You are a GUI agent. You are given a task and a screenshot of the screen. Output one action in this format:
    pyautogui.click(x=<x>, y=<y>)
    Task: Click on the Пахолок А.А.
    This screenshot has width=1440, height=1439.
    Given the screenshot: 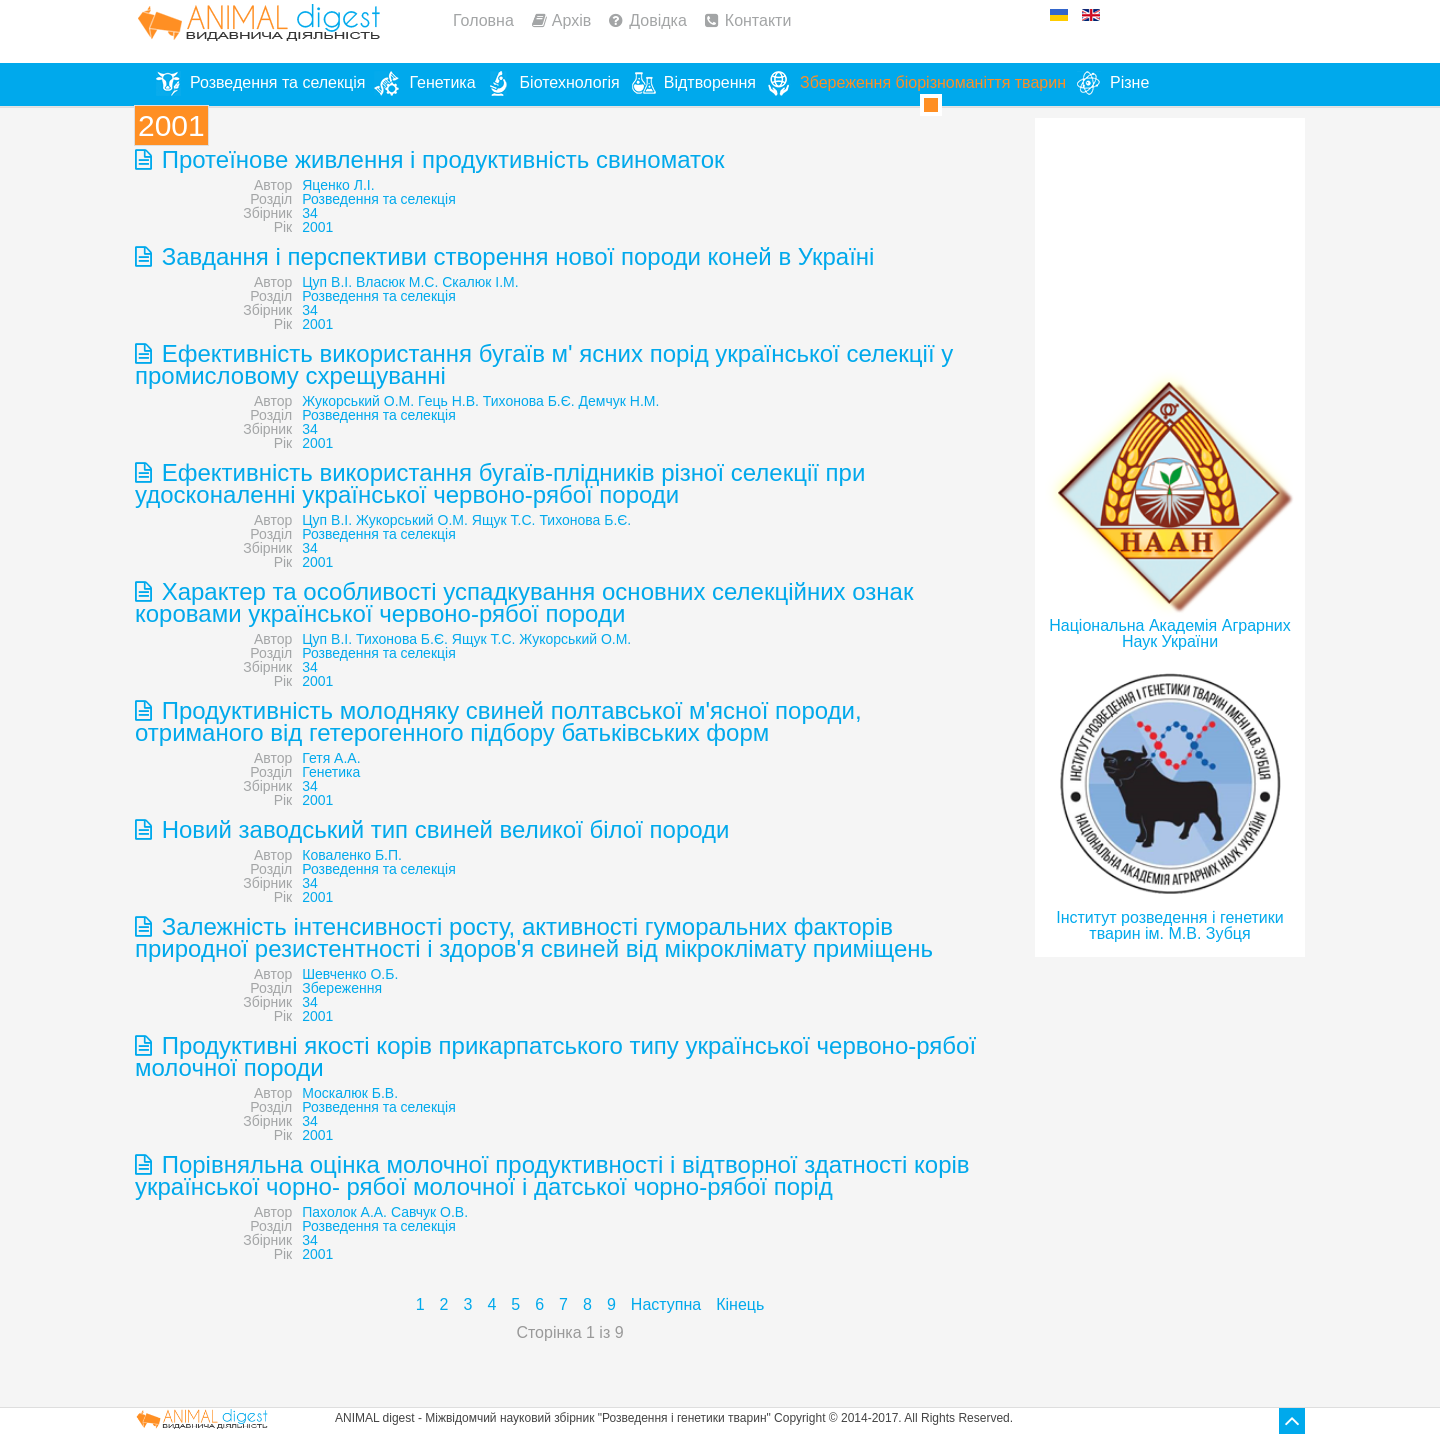 What is the action you would take?
    pyautogui.click(x=344, y=1212)
    